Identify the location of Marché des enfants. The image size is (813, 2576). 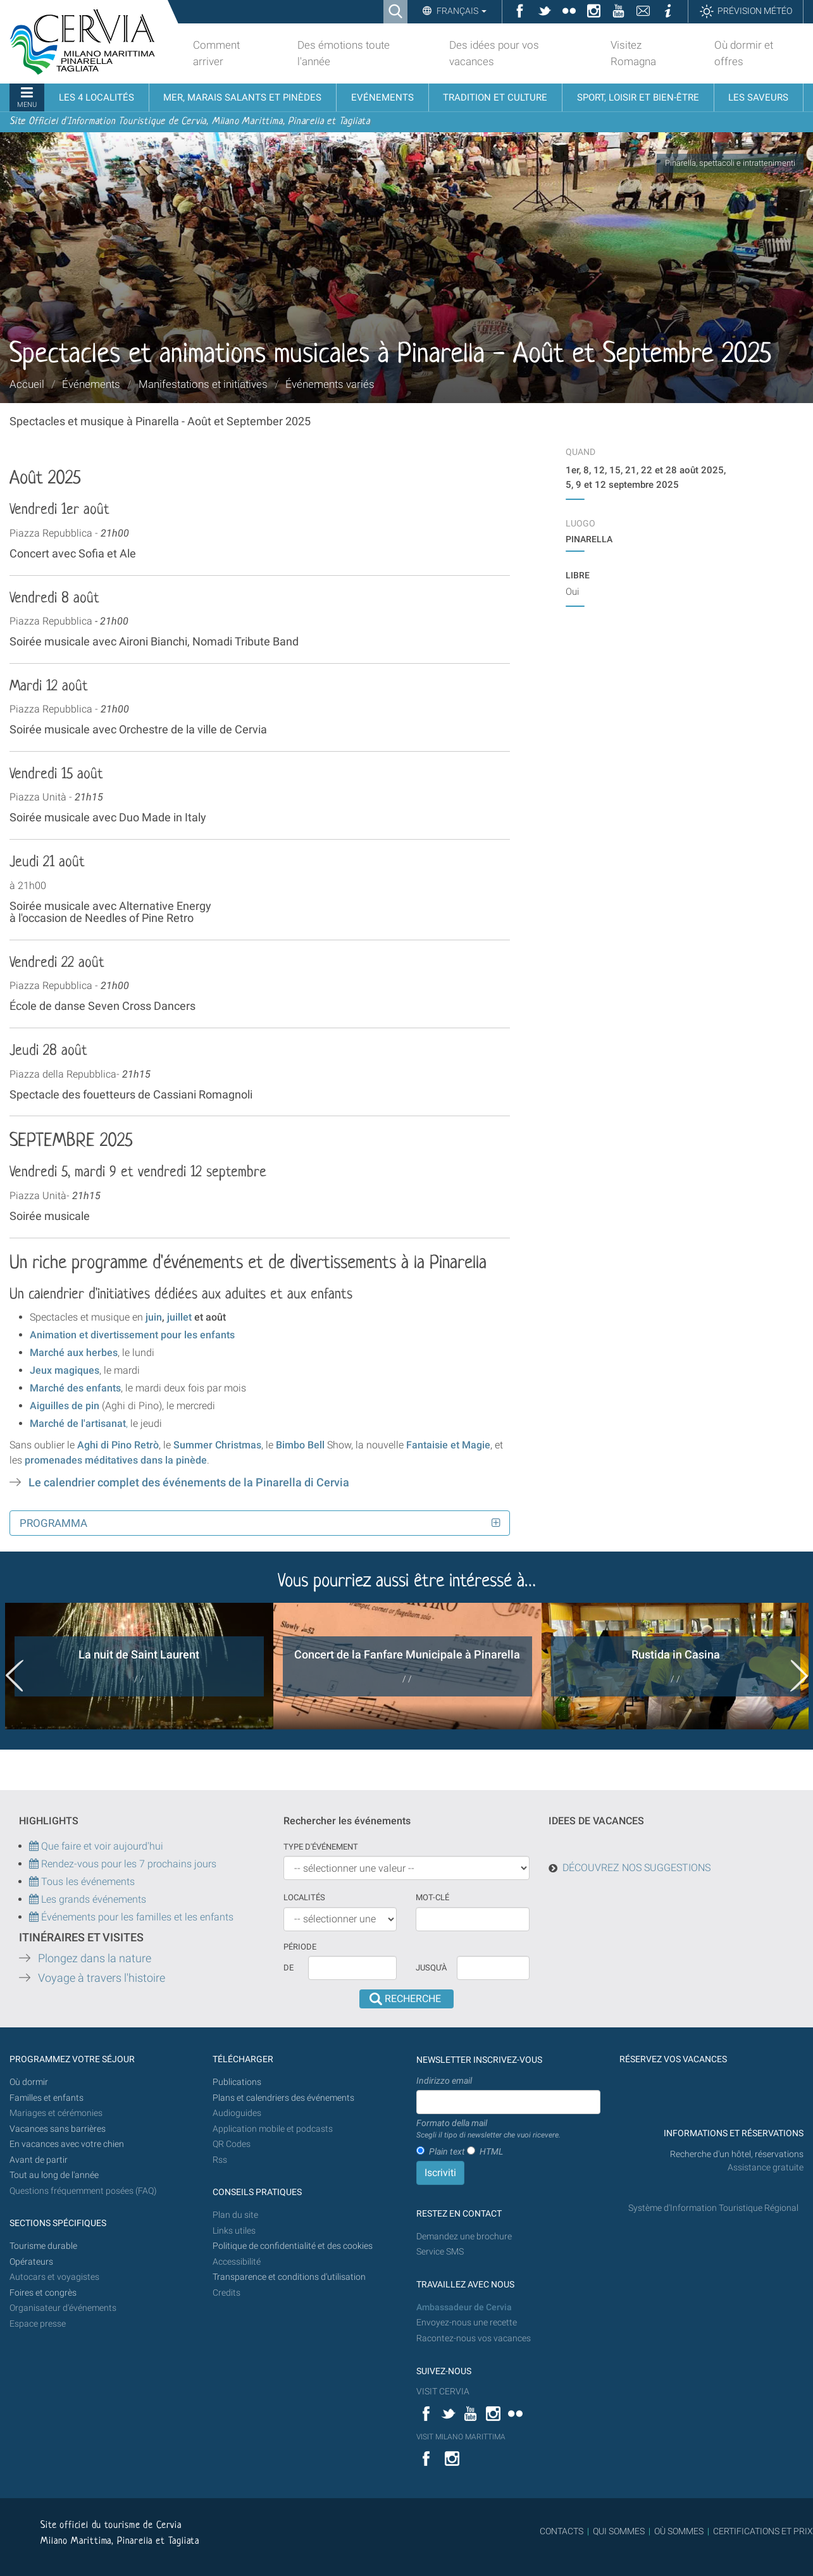
(75, 1388).